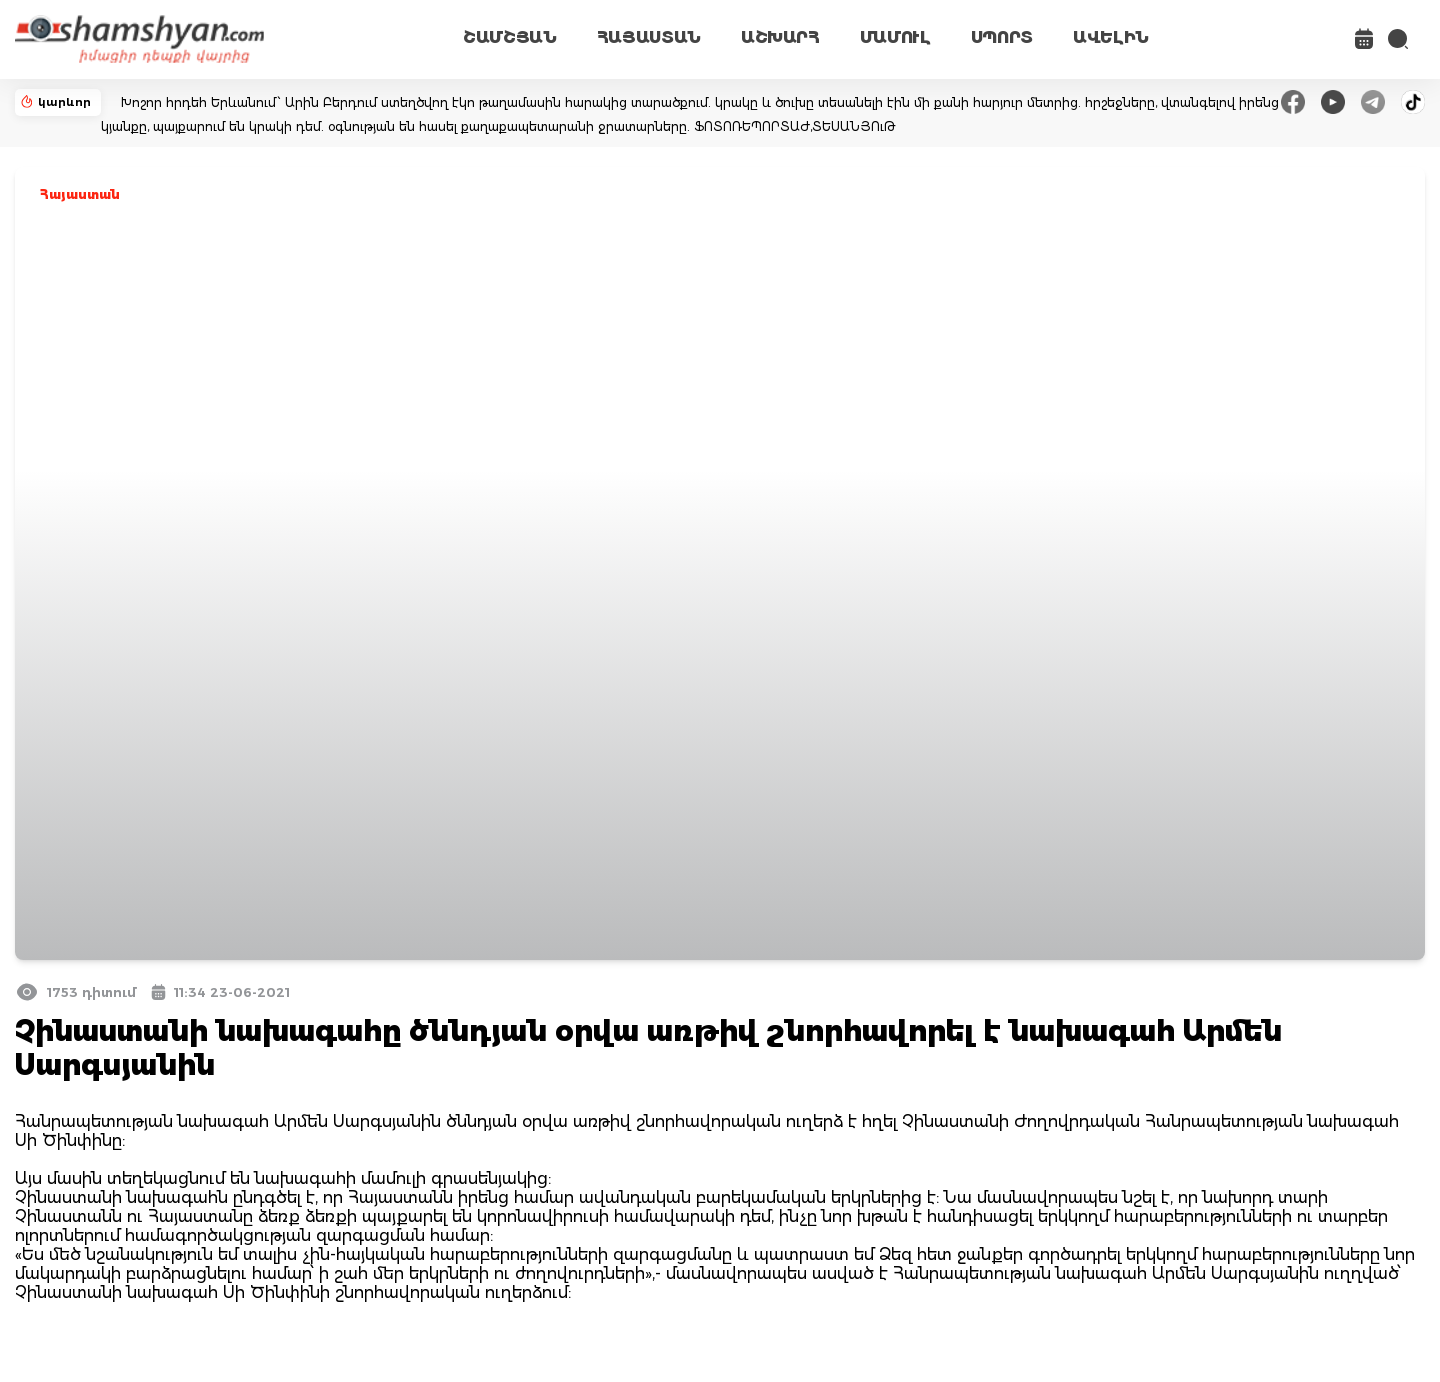  Describe the element at coordinates (510, 37) in the screenshot. I see `ՇԱՄՇՅԱՆ` at that location.